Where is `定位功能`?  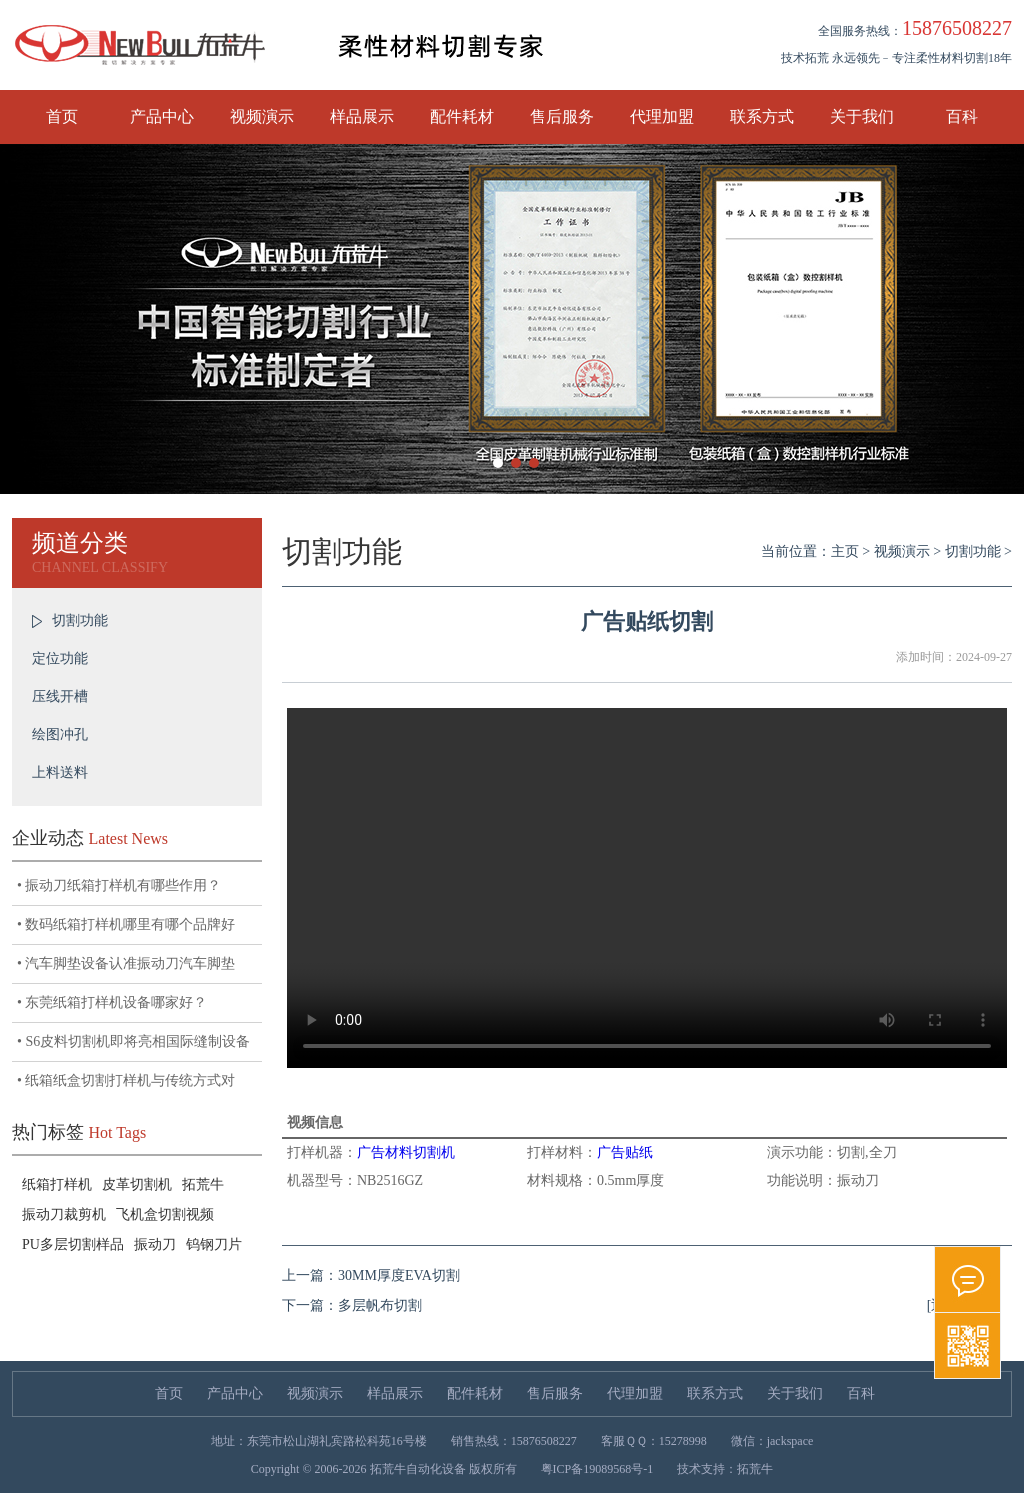 定位功能 is located at coordinates (60, 658).